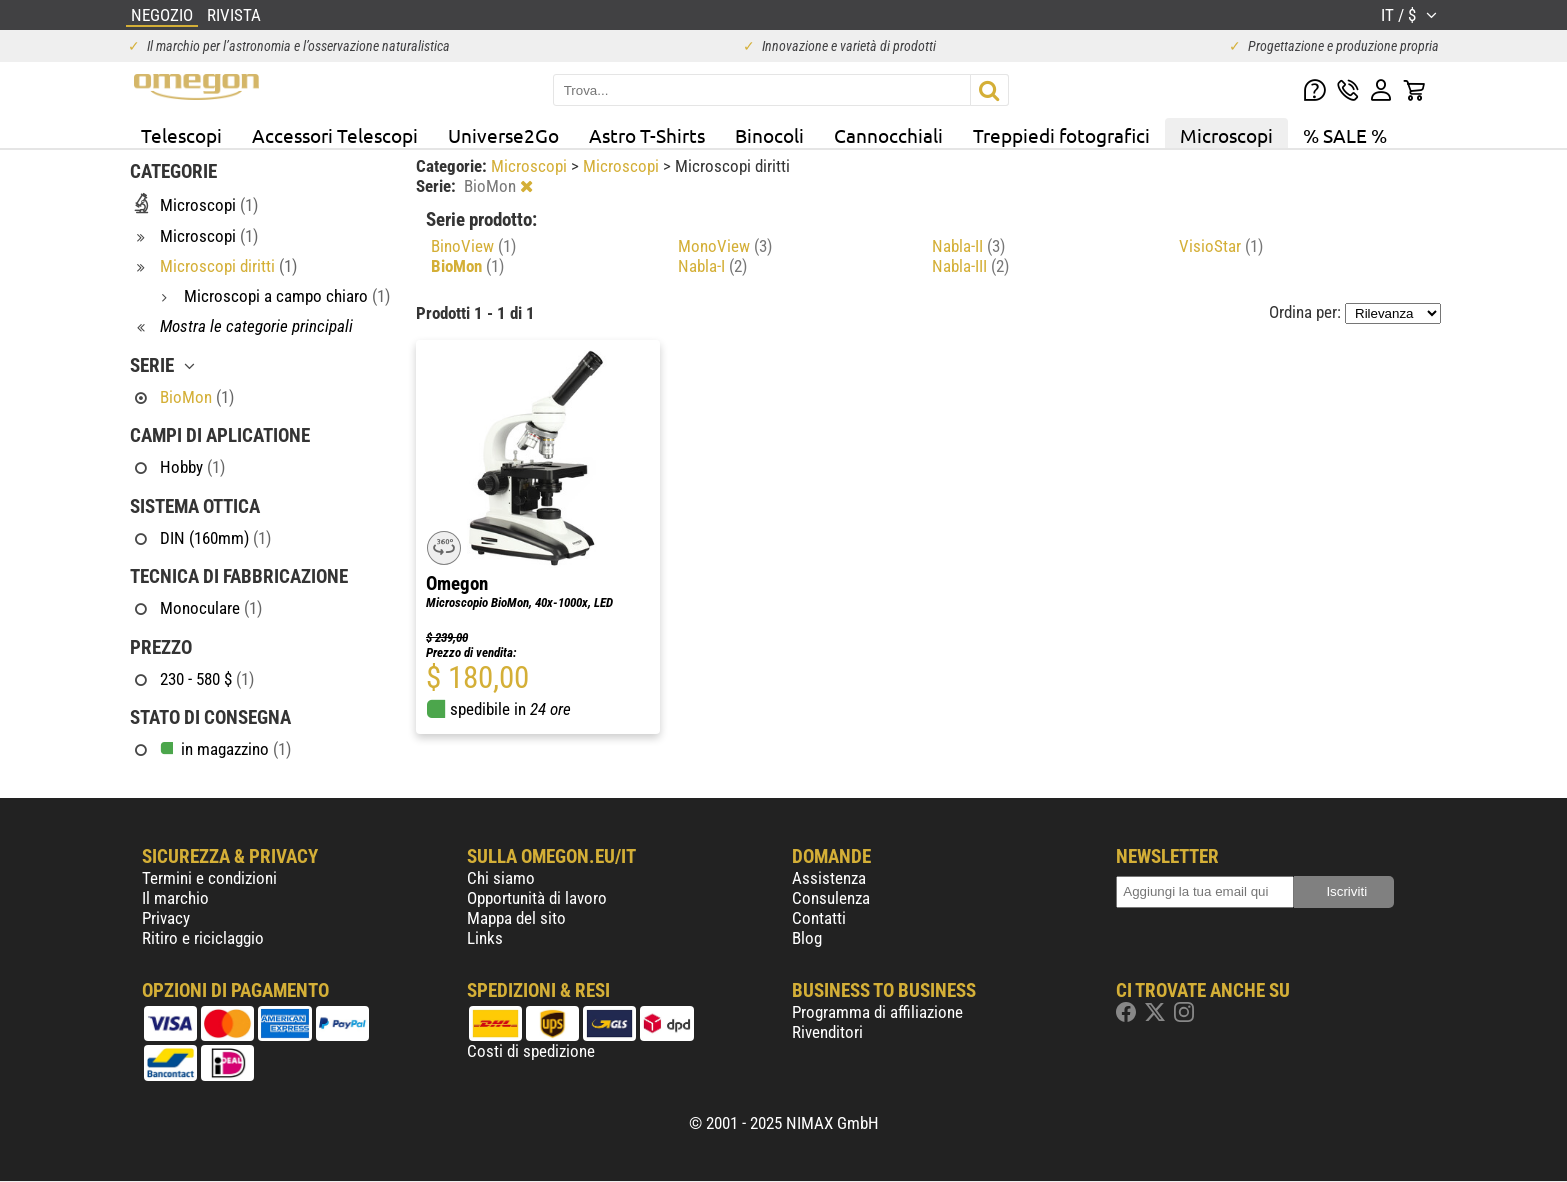 The image size is (1567, 1182). I want to click on Nabla-III, so click(970, 266).